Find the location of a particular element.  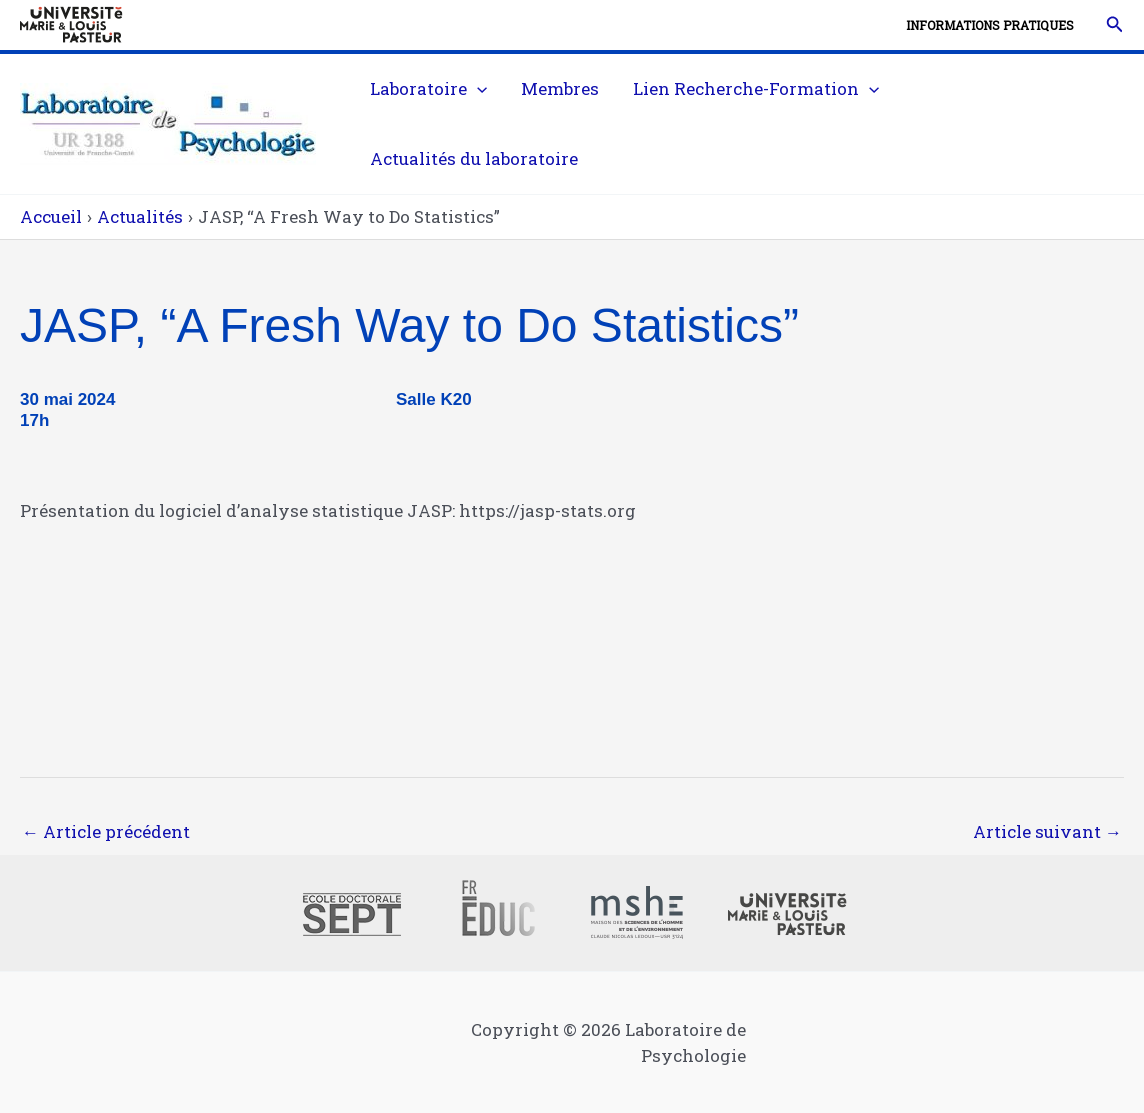

Informations pratiques is located at coordinates (990, 25).